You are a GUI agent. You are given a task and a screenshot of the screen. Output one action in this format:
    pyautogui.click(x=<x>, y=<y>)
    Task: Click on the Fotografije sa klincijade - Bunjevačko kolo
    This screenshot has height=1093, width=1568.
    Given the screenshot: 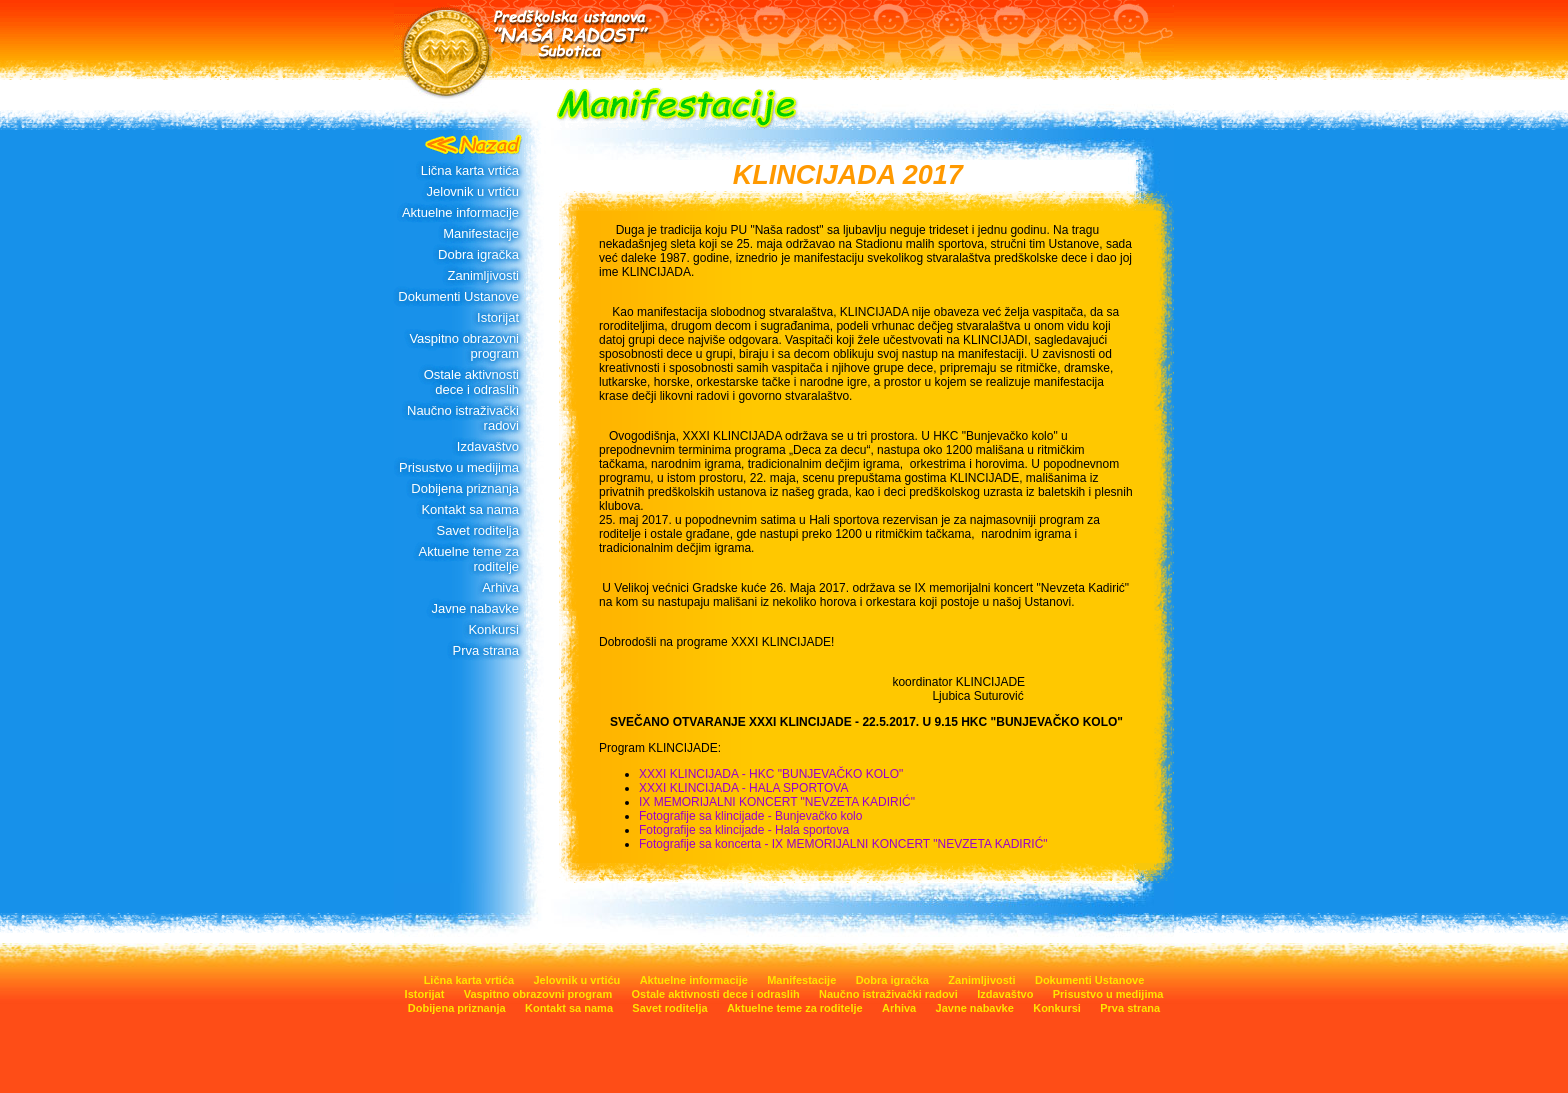 What is the action you would take?
    pyautogui.click(x=750, y=816)
    